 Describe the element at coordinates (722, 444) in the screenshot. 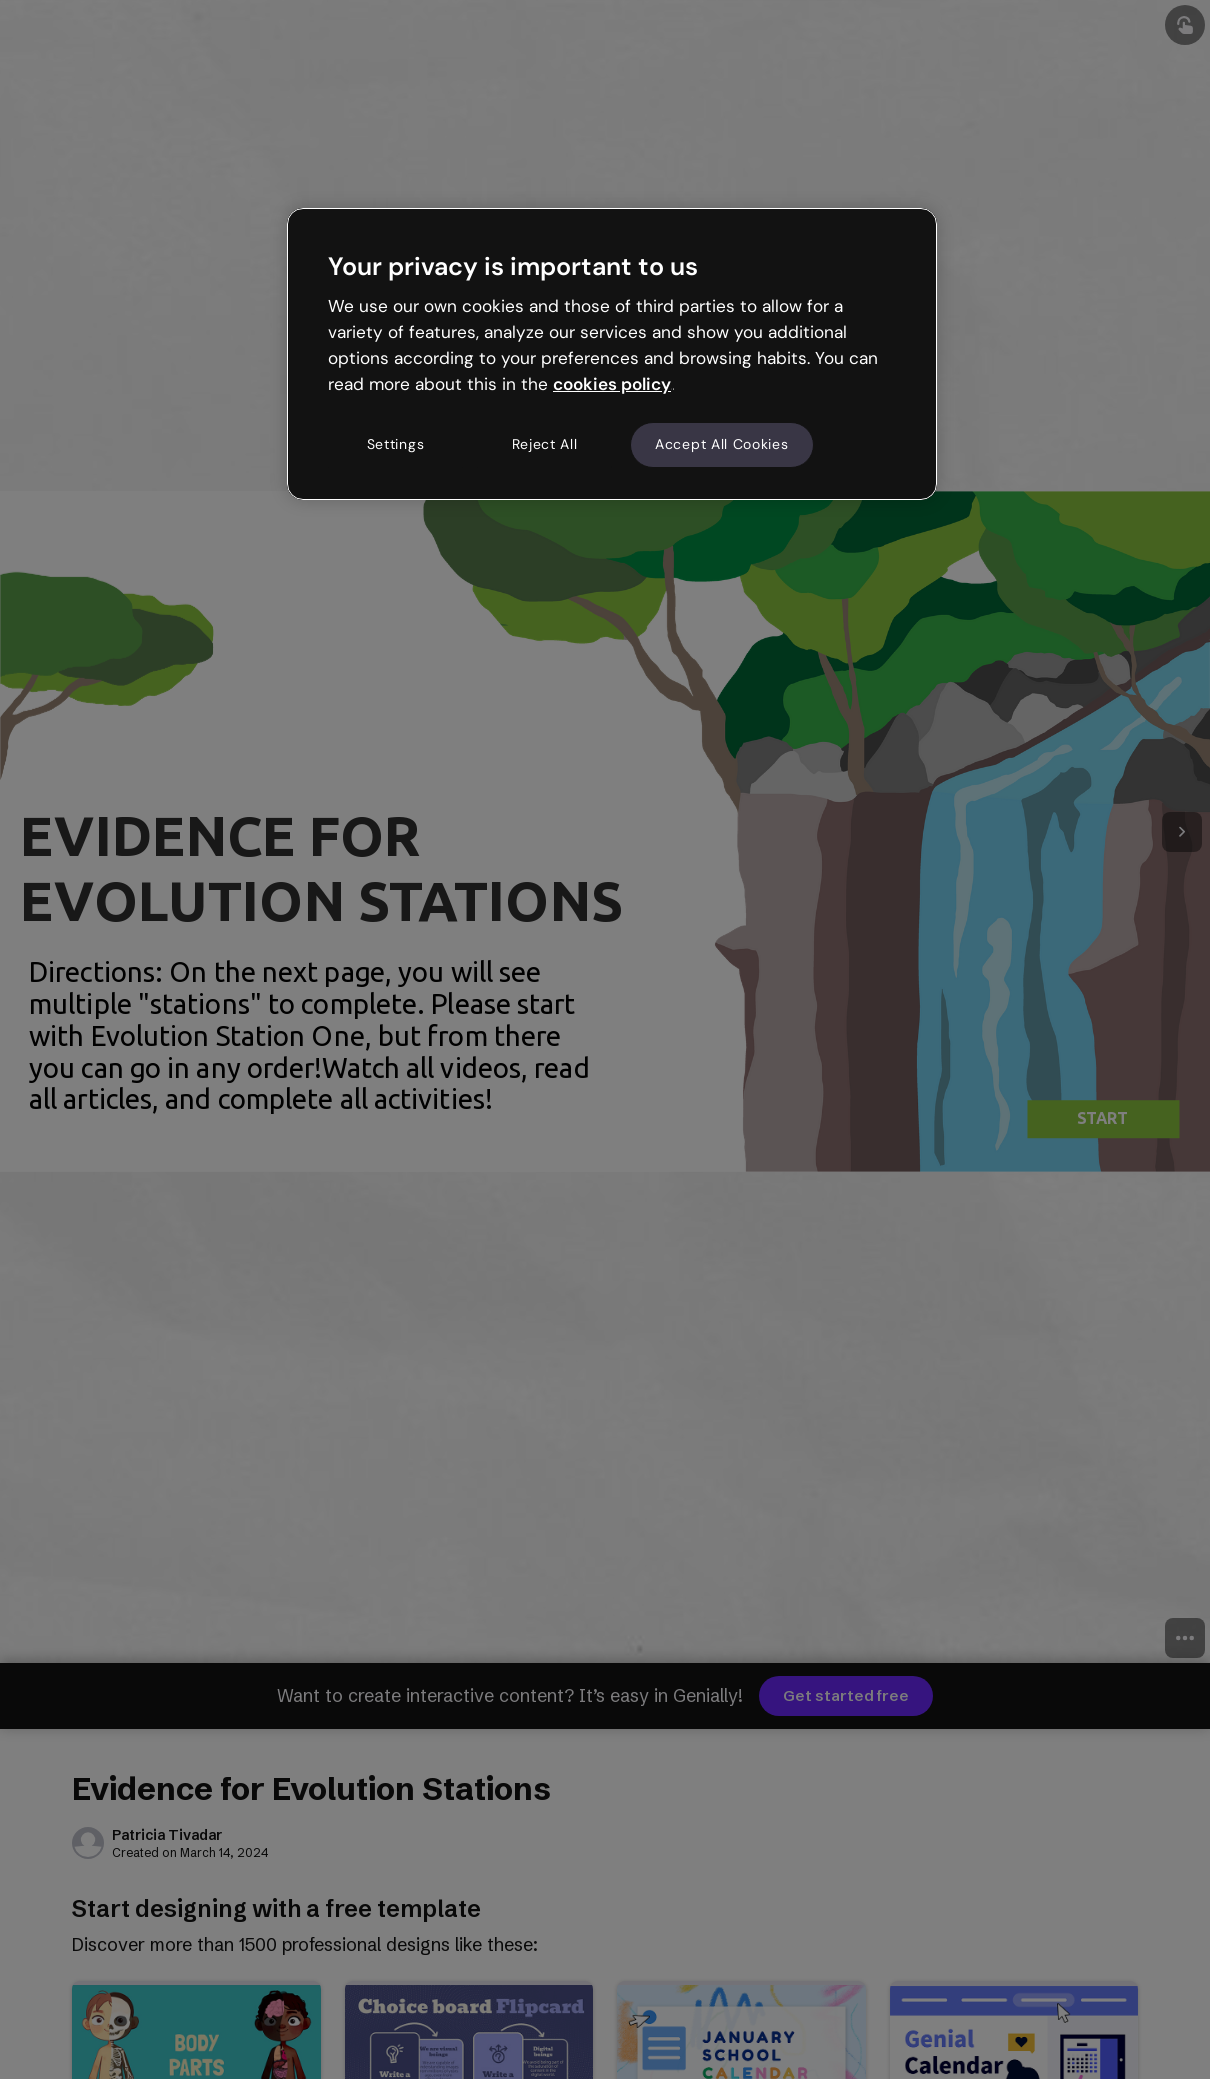

I see `Accept All Cookies` at that location.